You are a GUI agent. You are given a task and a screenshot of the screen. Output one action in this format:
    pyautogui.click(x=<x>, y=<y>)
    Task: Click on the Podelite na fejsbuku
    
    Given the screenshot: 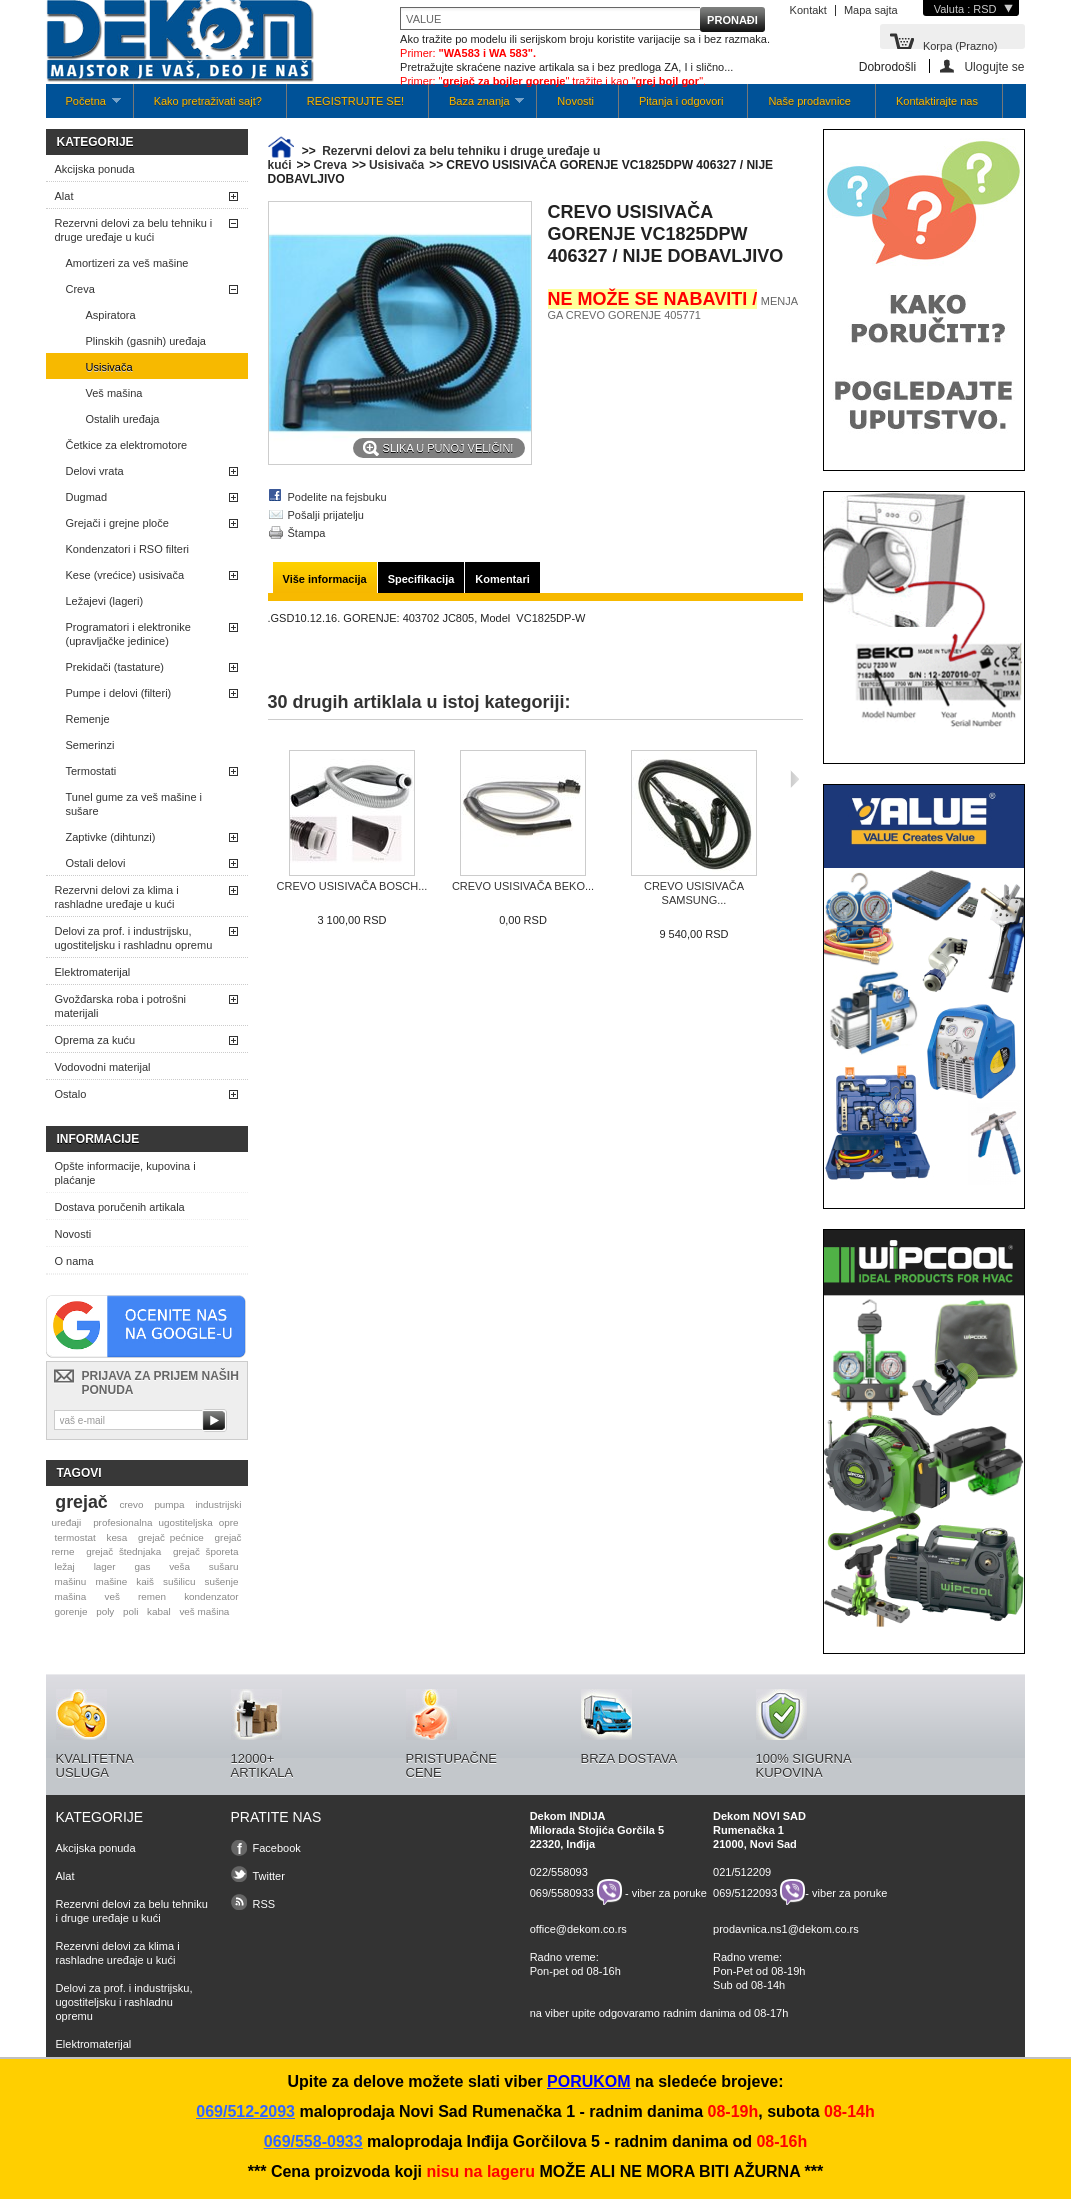 What is the action you would take?
    pyautogui.click(x=337, y=497)
    